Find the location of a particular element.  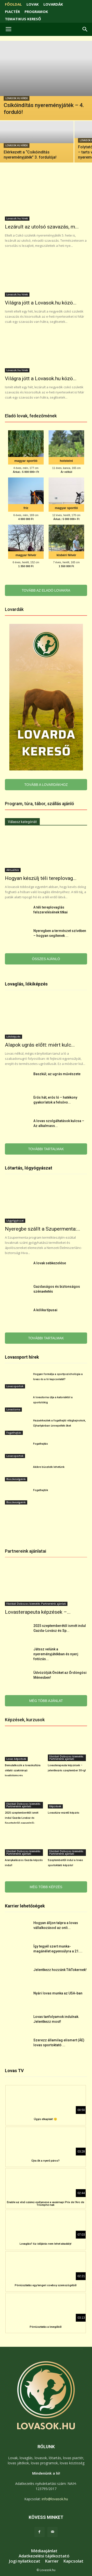

A kólika típusai is located at coordinates (45, 1310).